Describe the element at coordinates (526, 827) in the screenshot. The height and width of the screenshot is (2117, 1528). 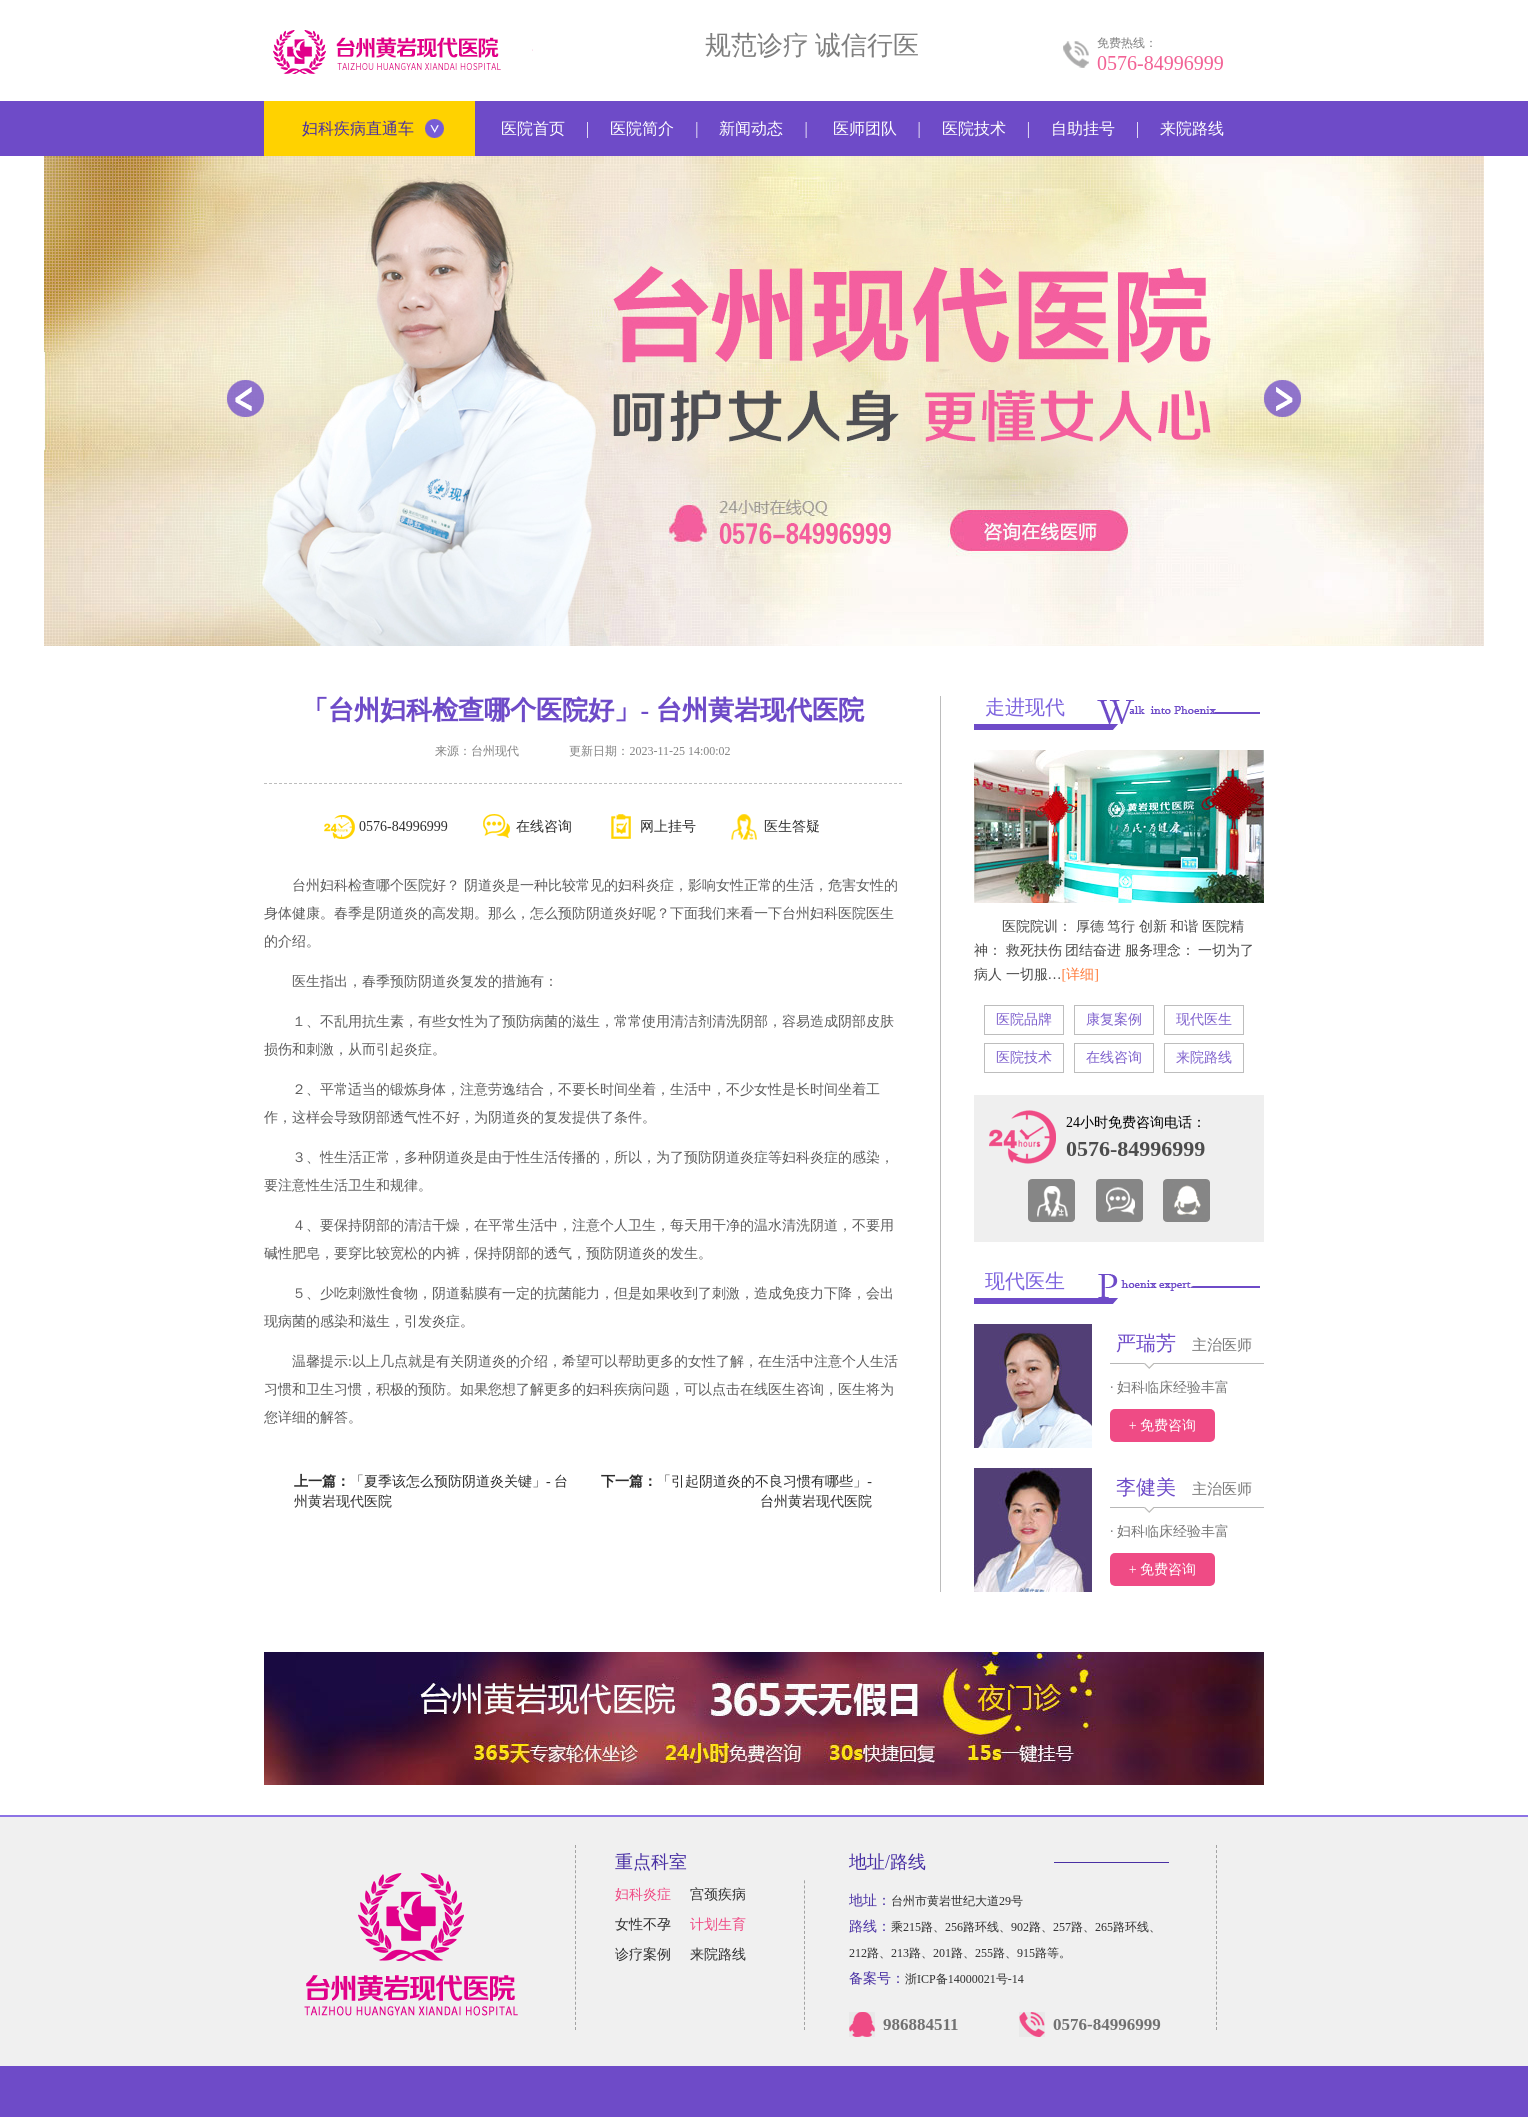
I see `在线咨询` at that location.